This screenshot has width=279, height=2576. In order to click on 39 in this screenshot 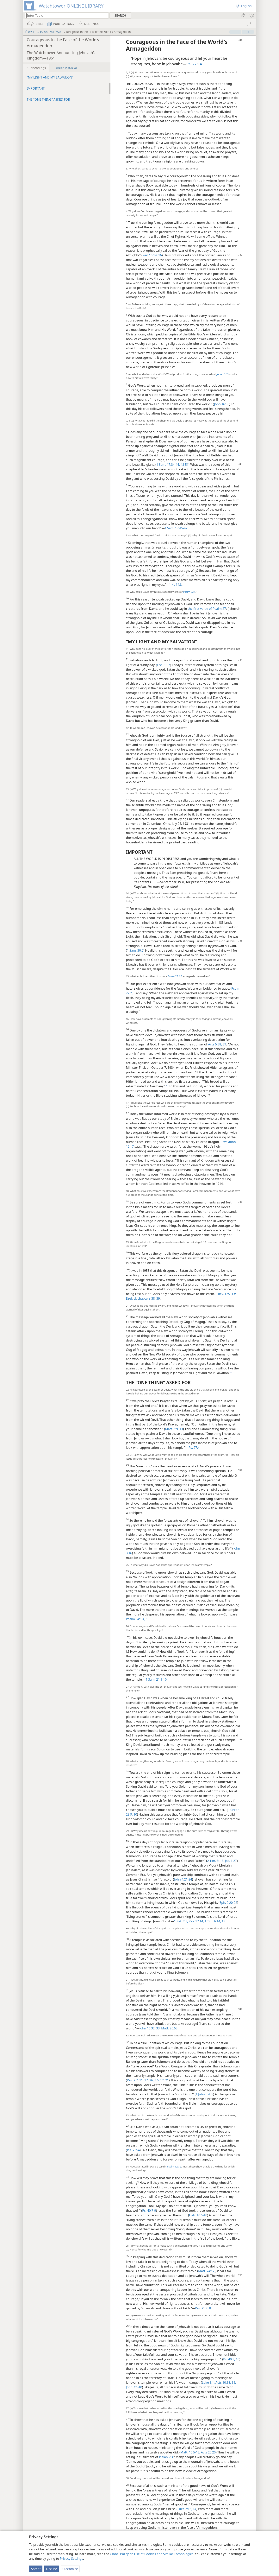, I will do `click(158, 1298)`.